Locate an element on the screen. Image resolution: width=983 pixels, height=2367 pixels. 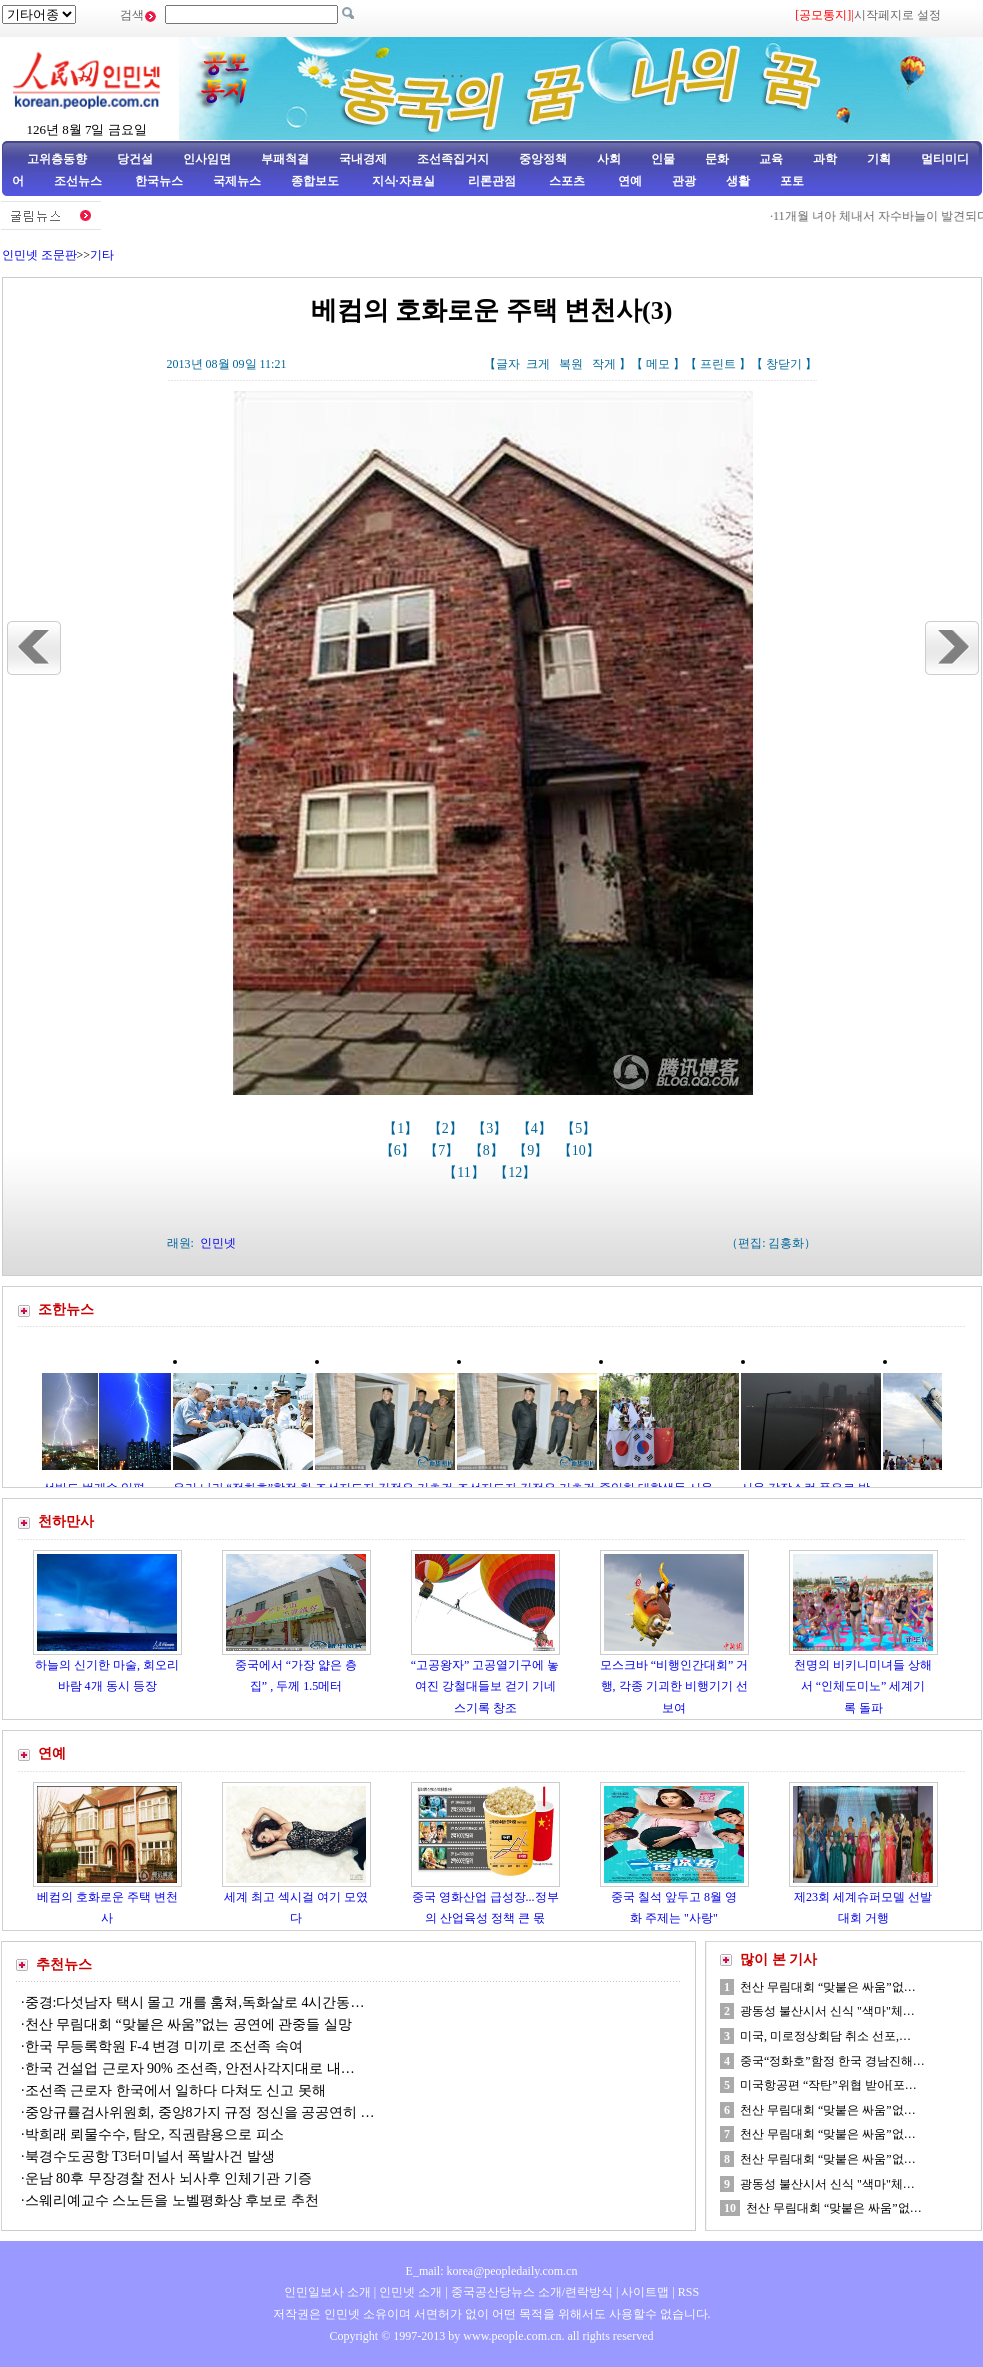
인민일보사 소개 is located at coordinates (327, 2292).